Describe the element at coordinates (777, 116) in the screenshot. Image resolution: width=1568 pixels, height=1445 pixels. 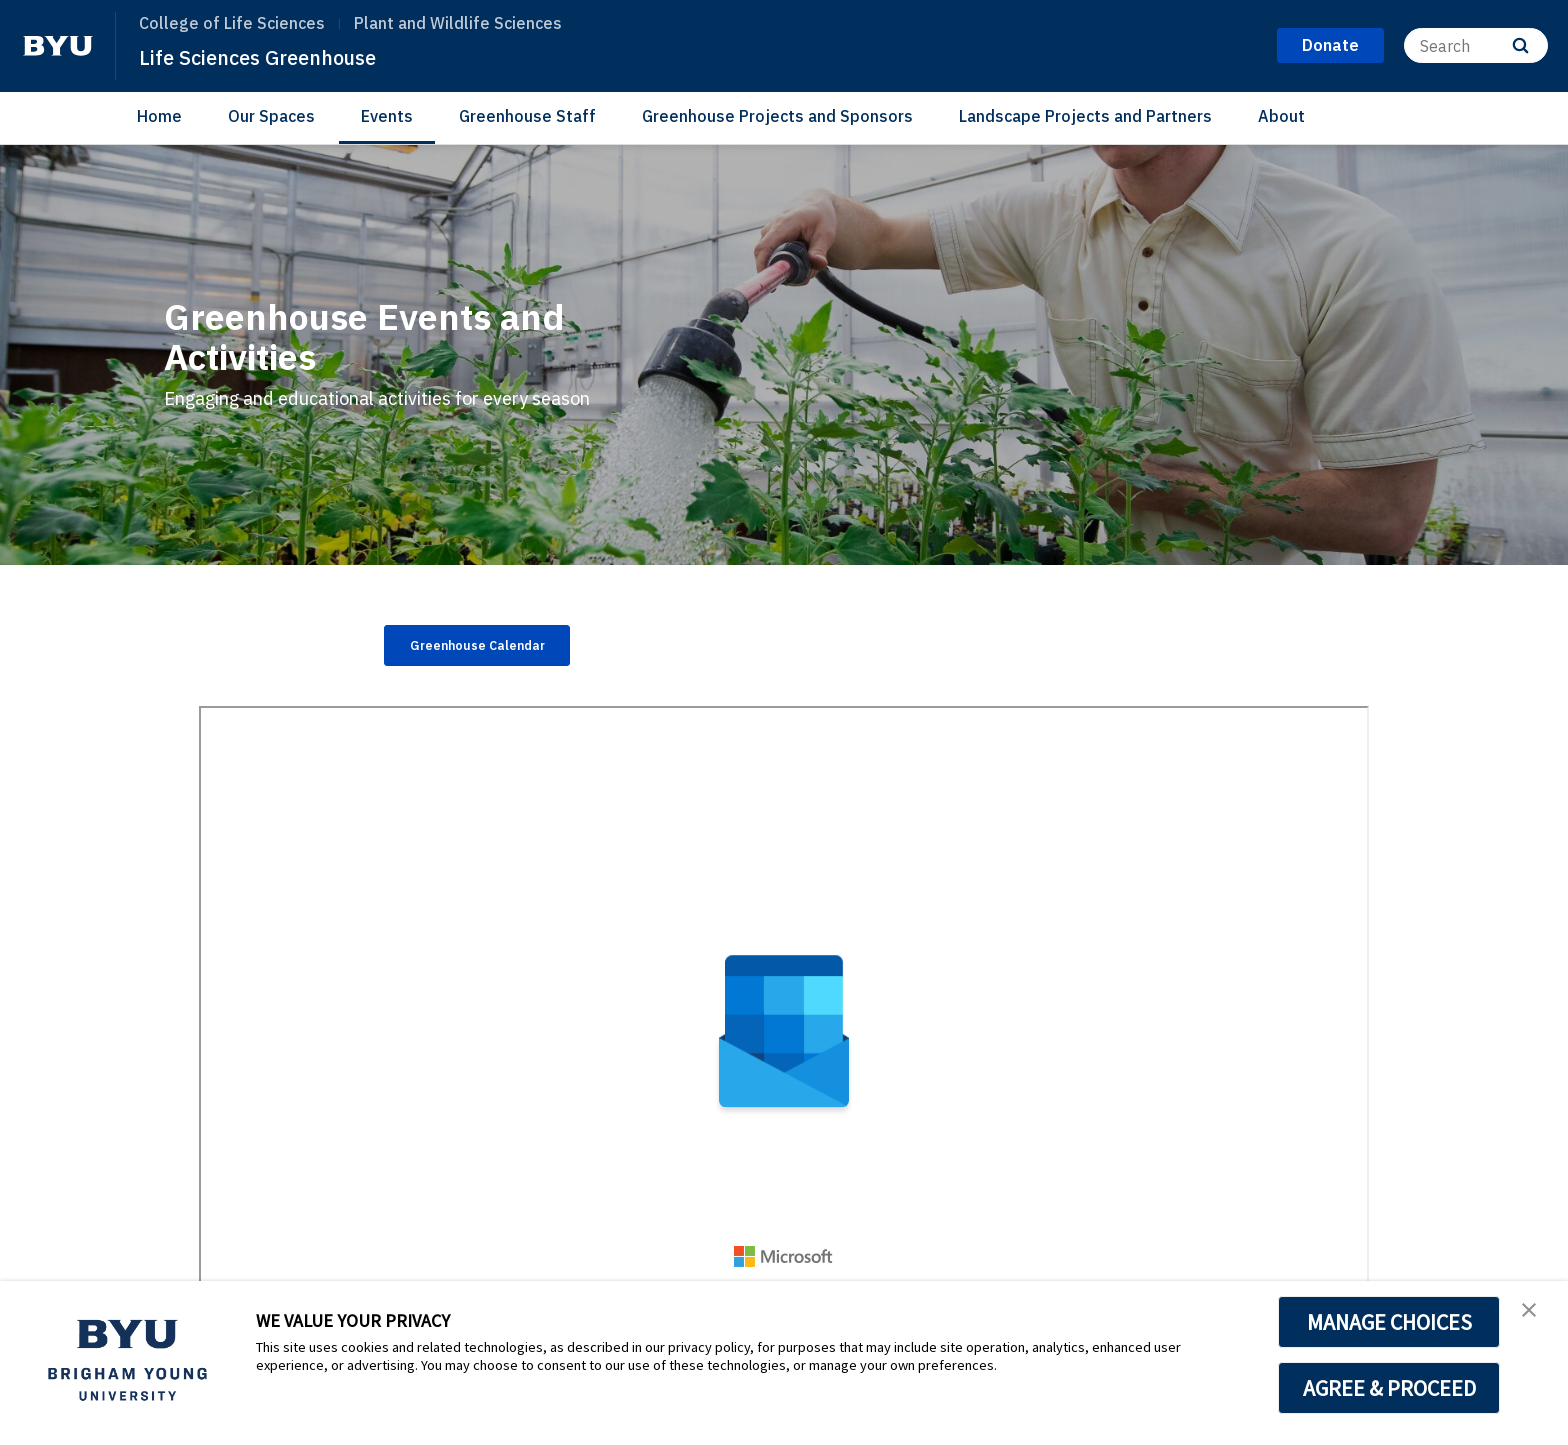
I see `Greenhouse Projects and Sponsors` at that location.